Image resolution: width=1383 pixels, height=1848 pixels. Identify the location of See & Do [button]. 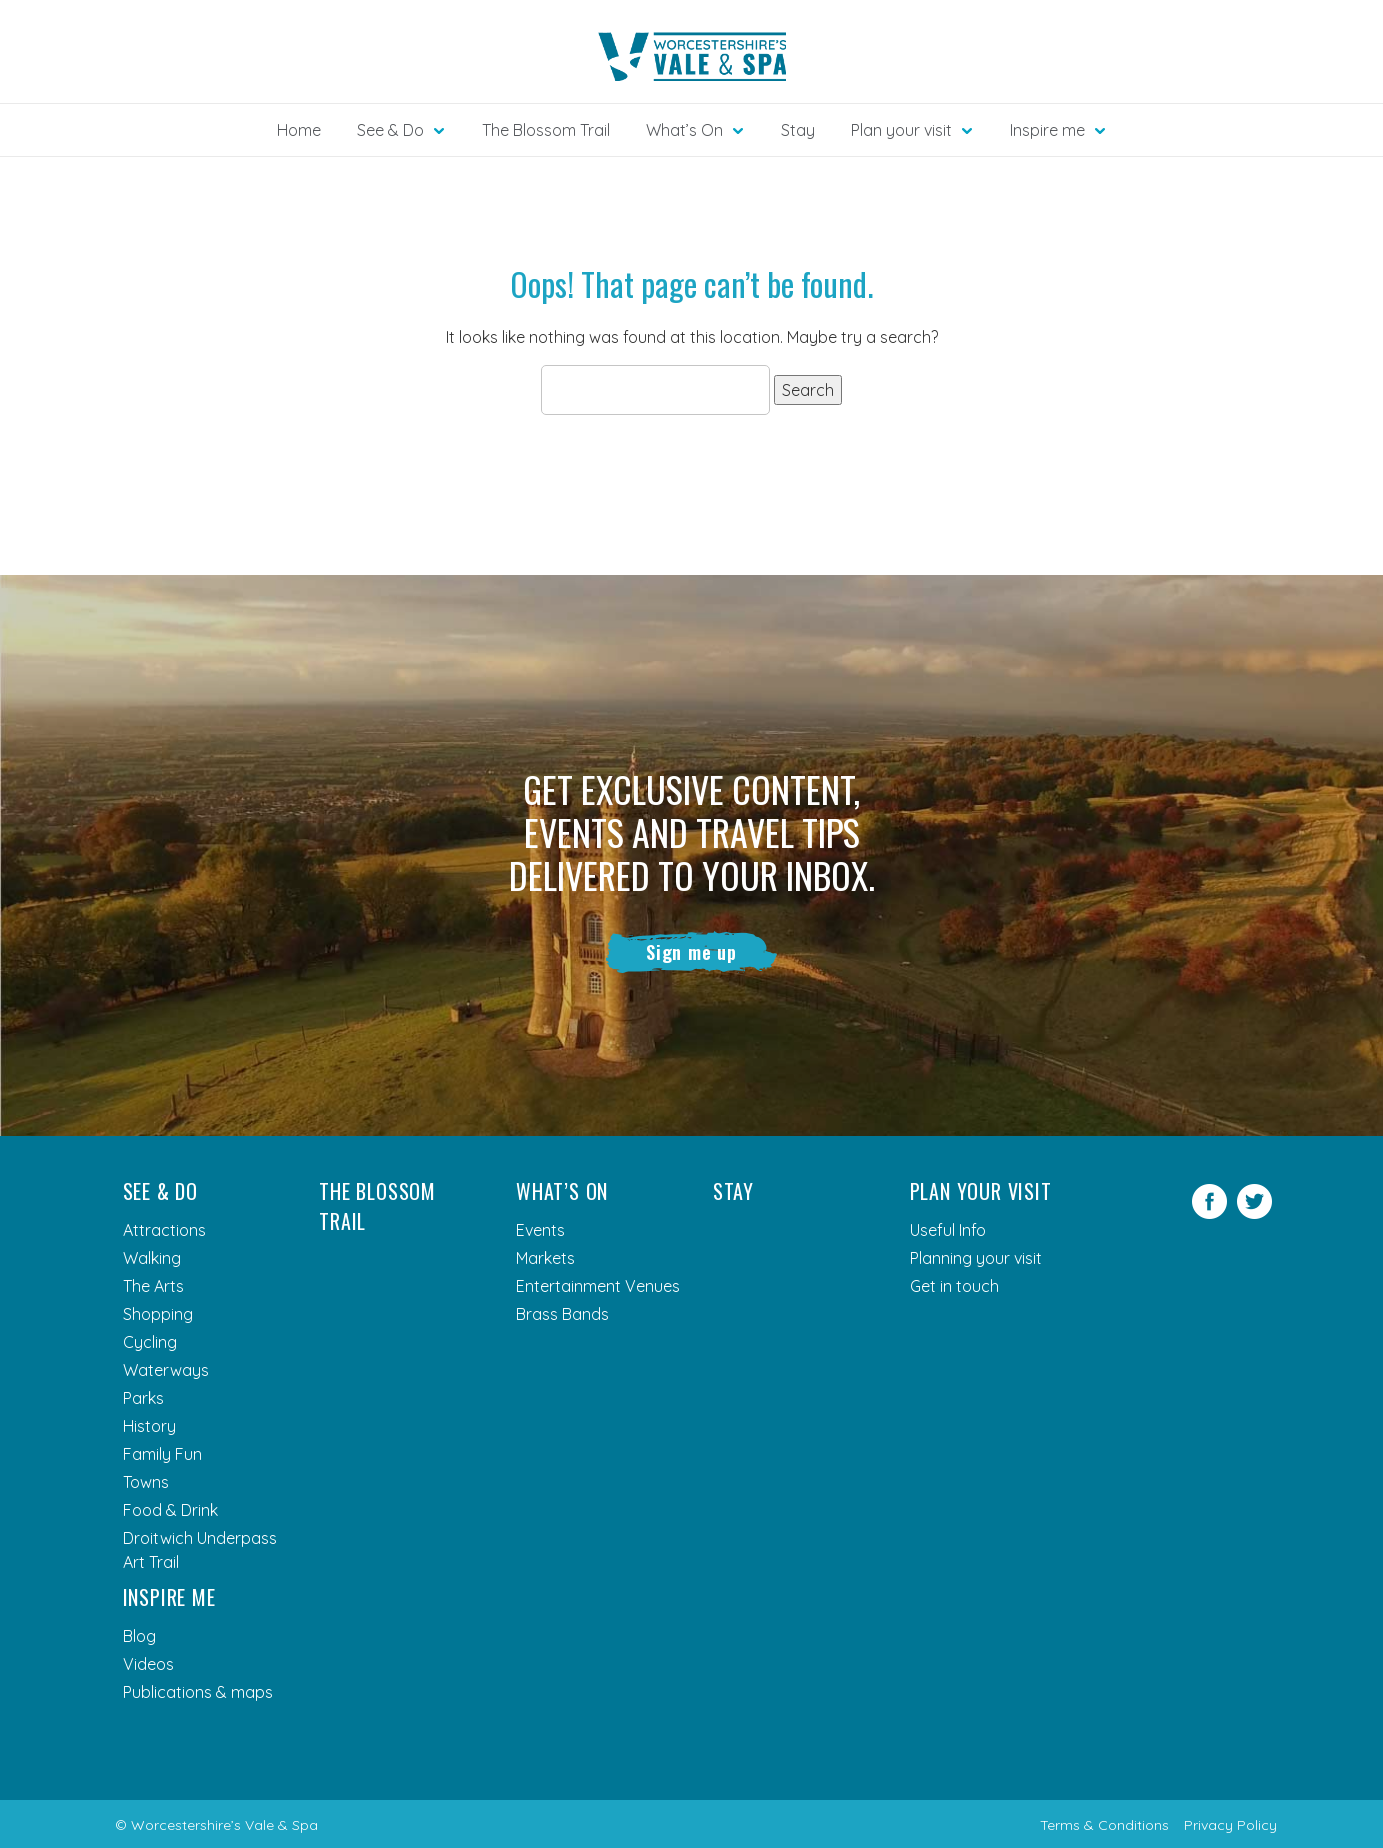
(390, 130).